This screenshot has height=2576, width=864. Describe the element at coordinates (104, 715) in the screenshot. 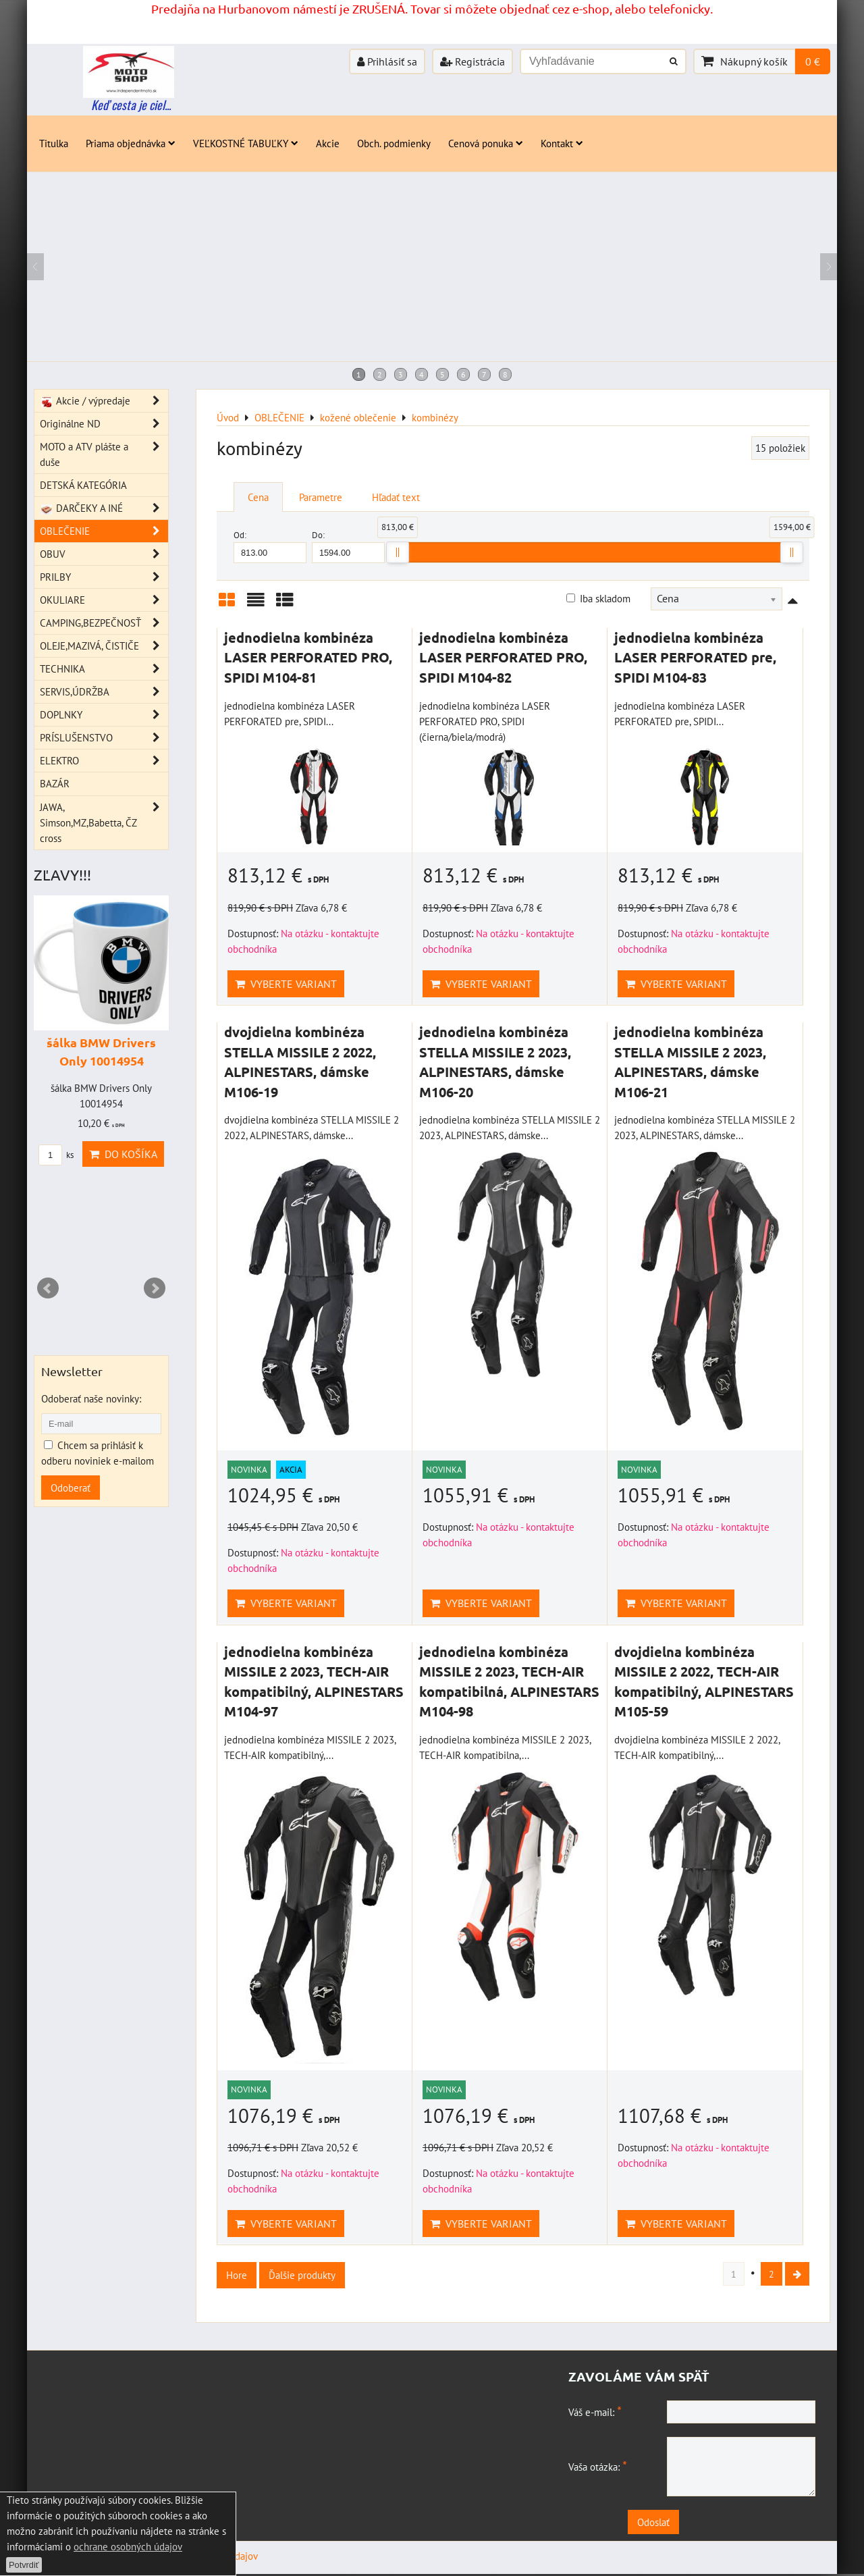

I see `DOPLNKY` at that location.